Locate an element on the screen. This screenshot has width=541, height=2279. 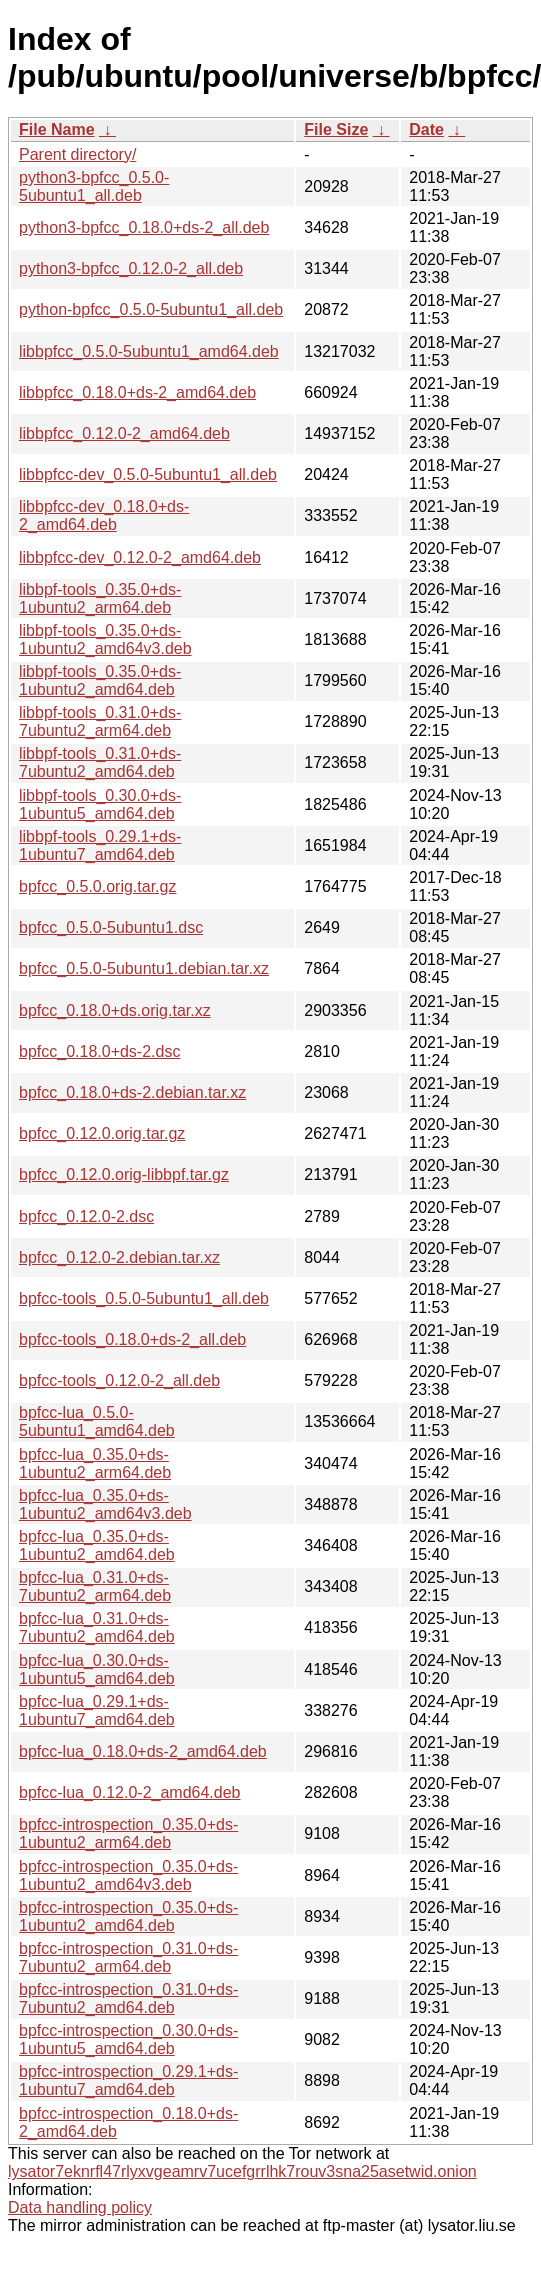
libbpfcc-dev_0.18.0+ds-2_amd64.deb is located at coordinates (104, 515).